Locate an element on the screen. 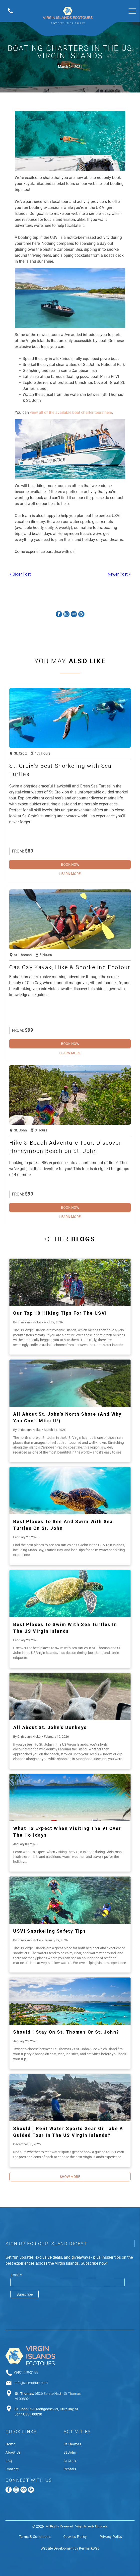  [google_my_business] is located at coordinates (81, 614).